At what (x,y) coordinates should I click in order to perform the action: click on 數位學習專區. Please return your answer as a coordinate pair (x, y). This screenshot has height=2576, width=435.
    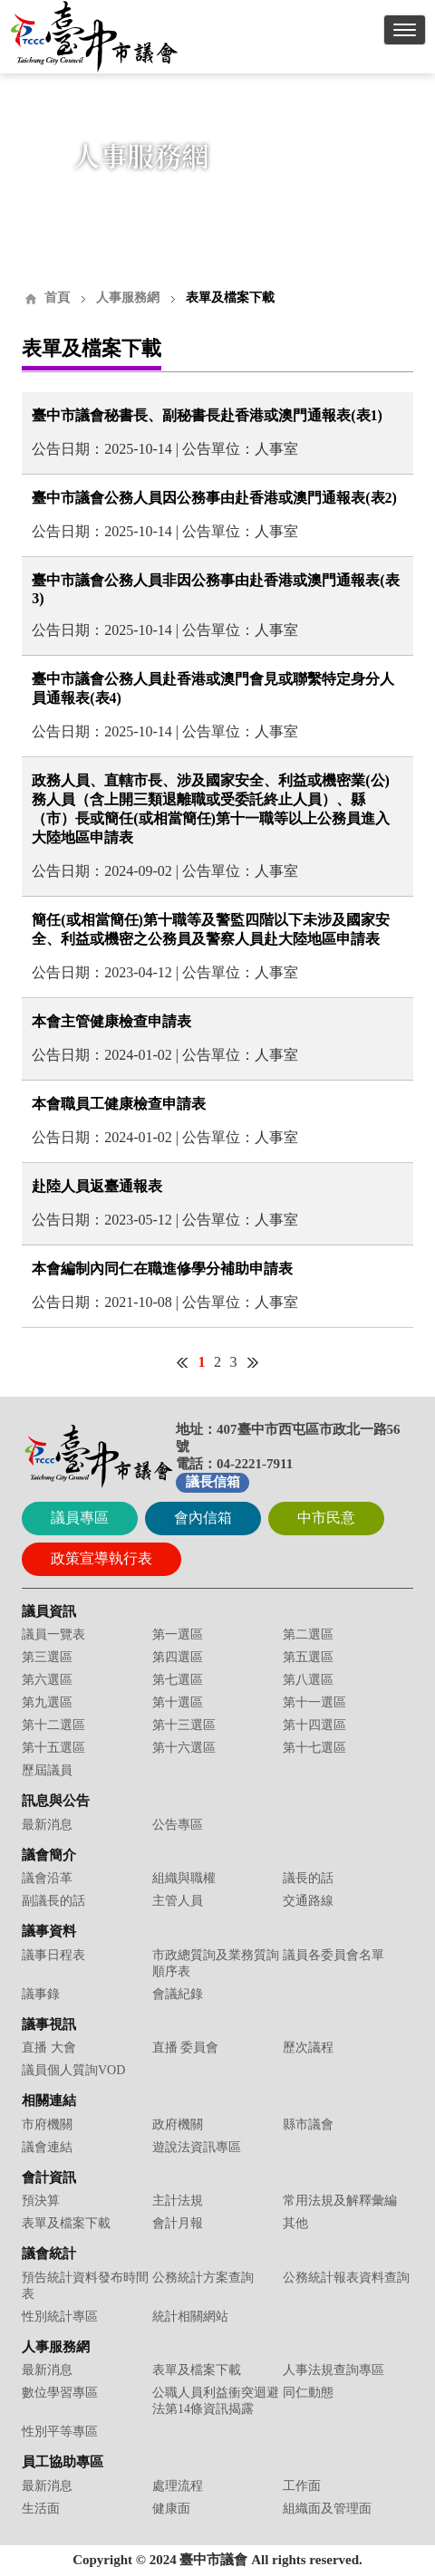
    Looking at the image, I should click on (60, 2392).